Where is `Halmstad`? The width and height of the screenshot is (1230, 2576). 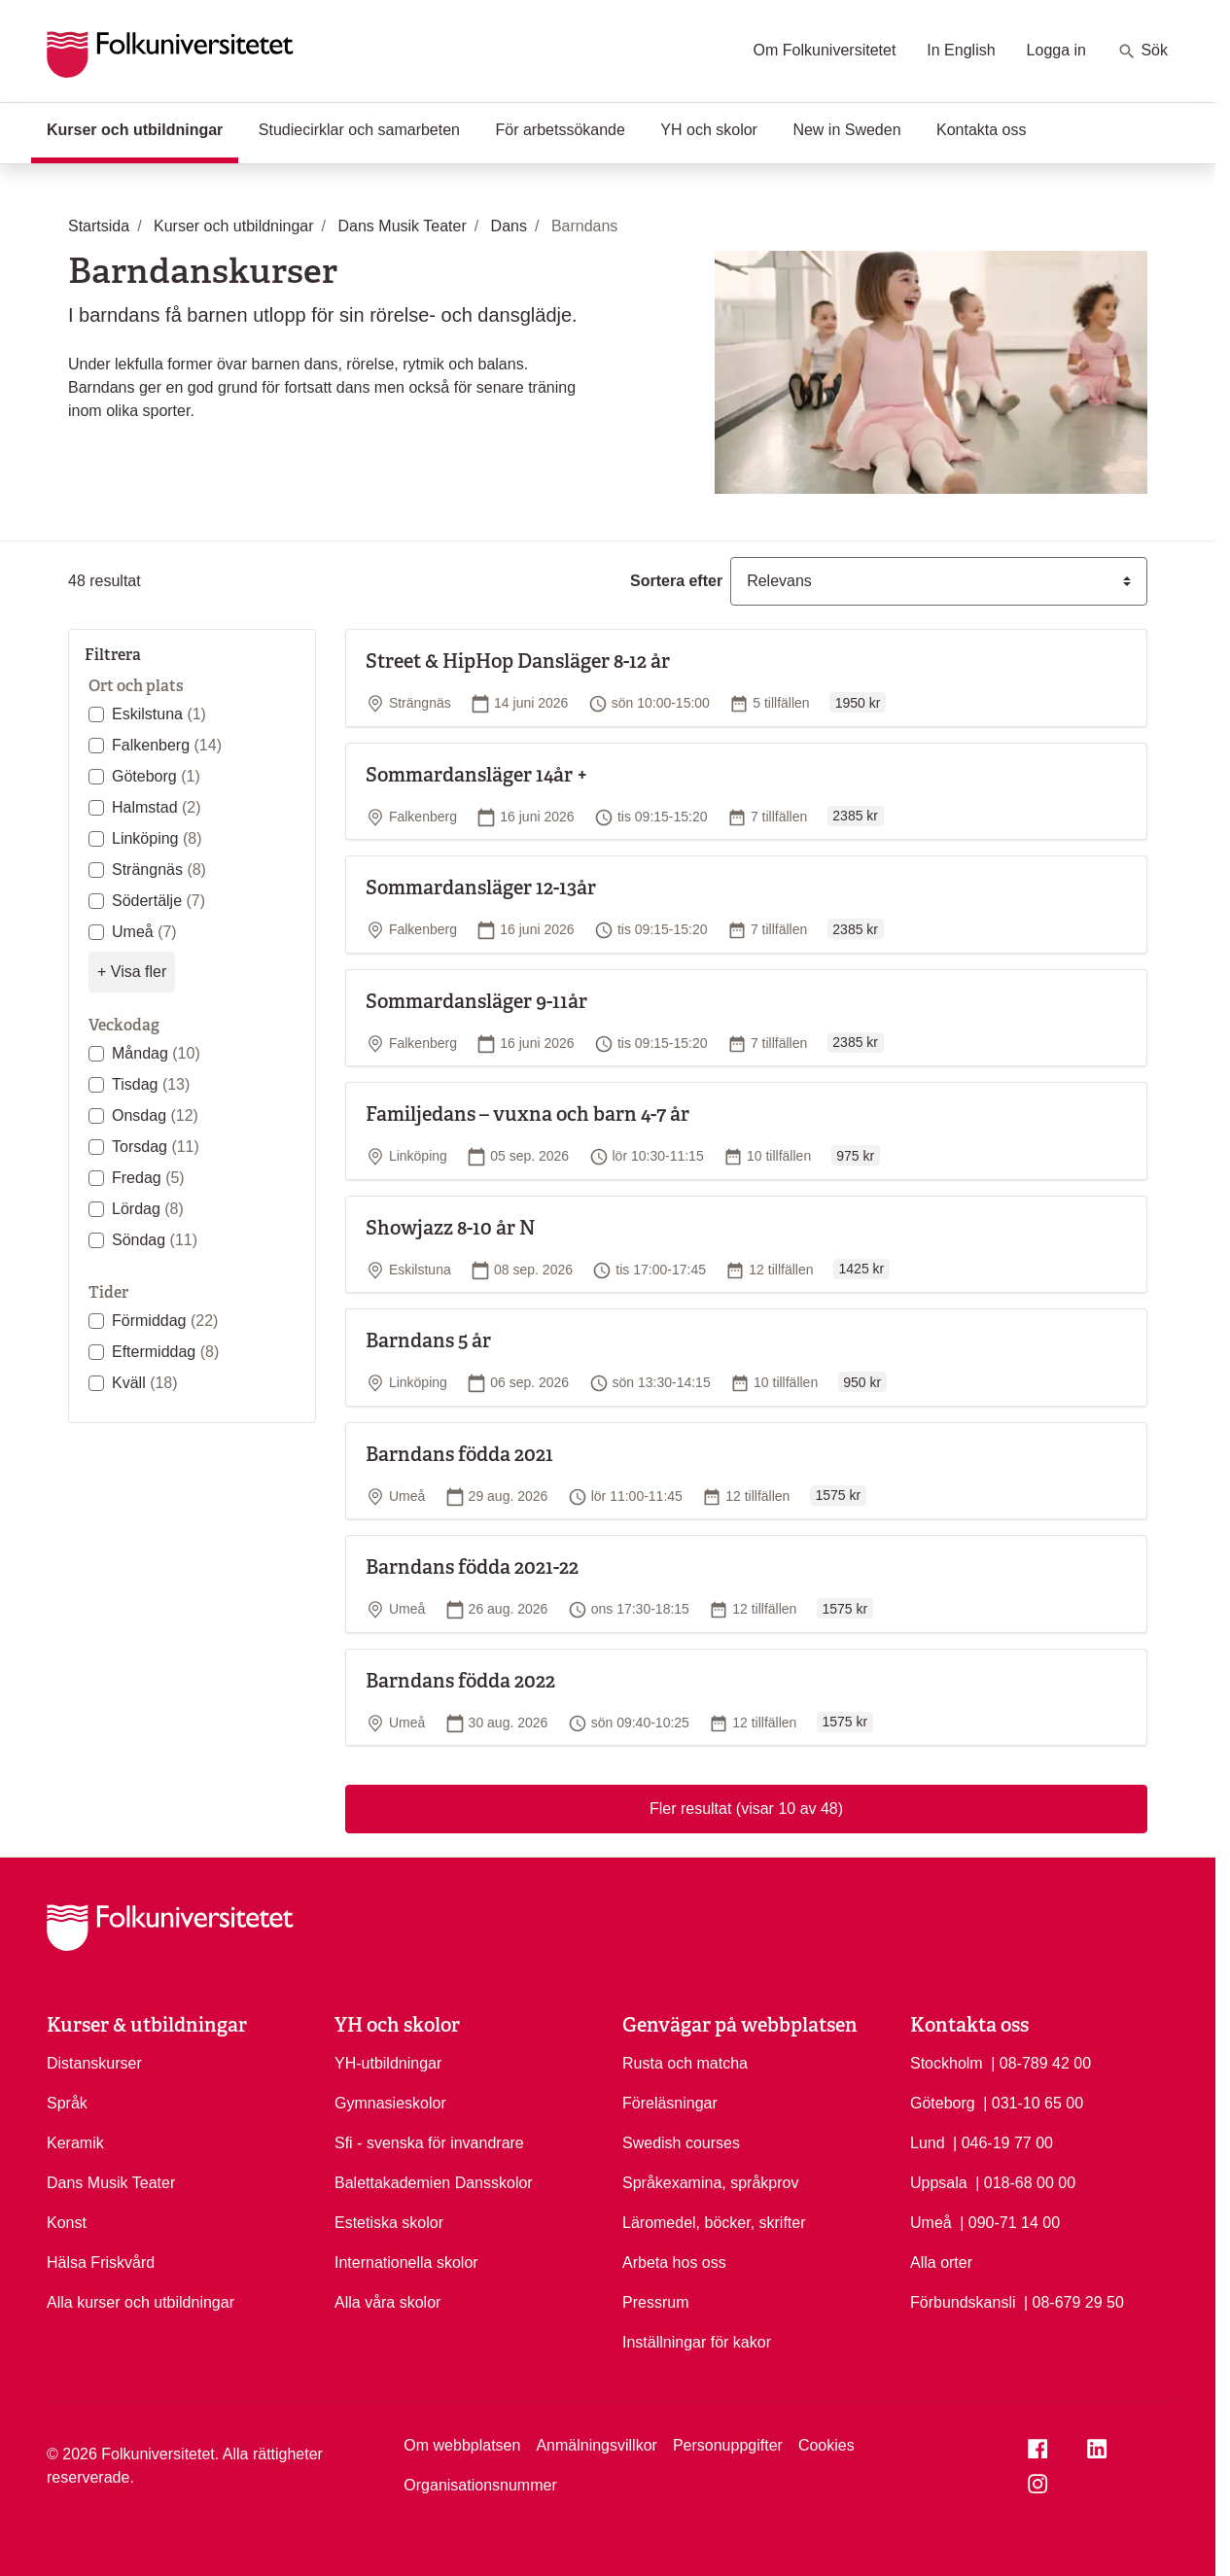 Halmstad is located at coordinates (156, 807).